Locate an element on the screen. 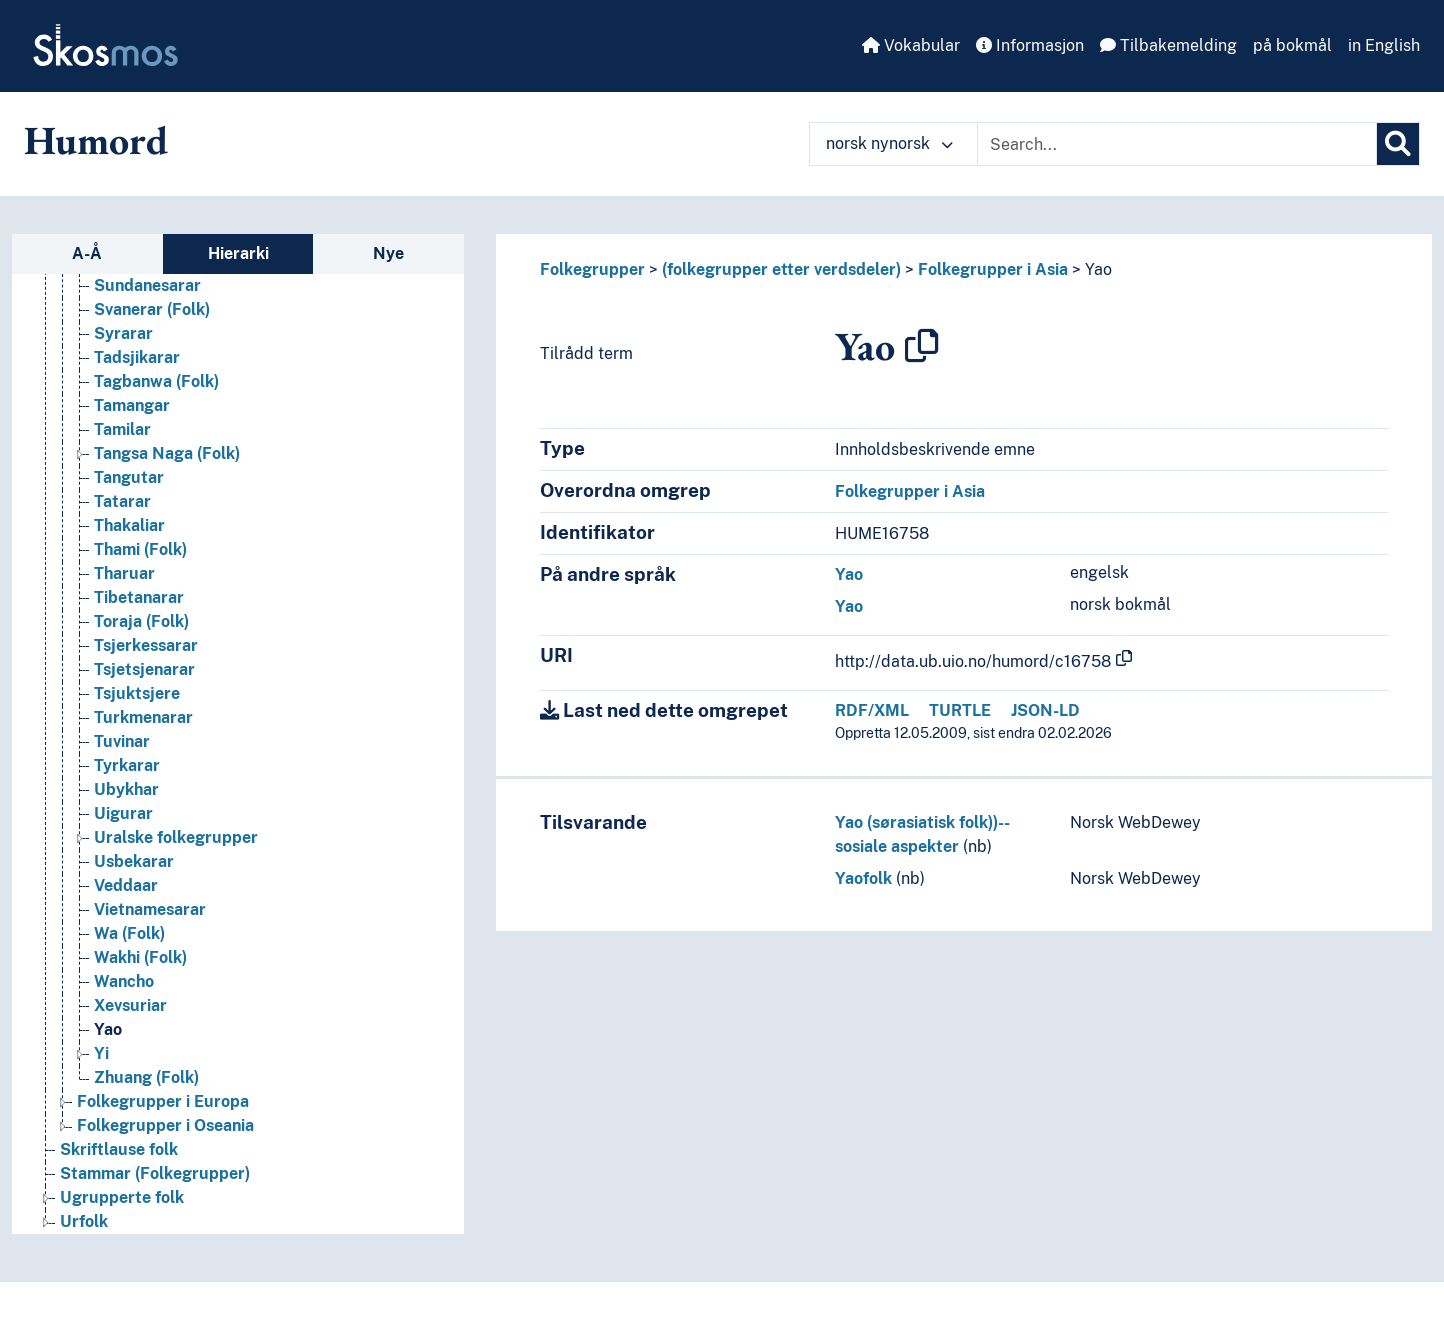  norsk nynorsk [button] is located at coordinates (889, 143).